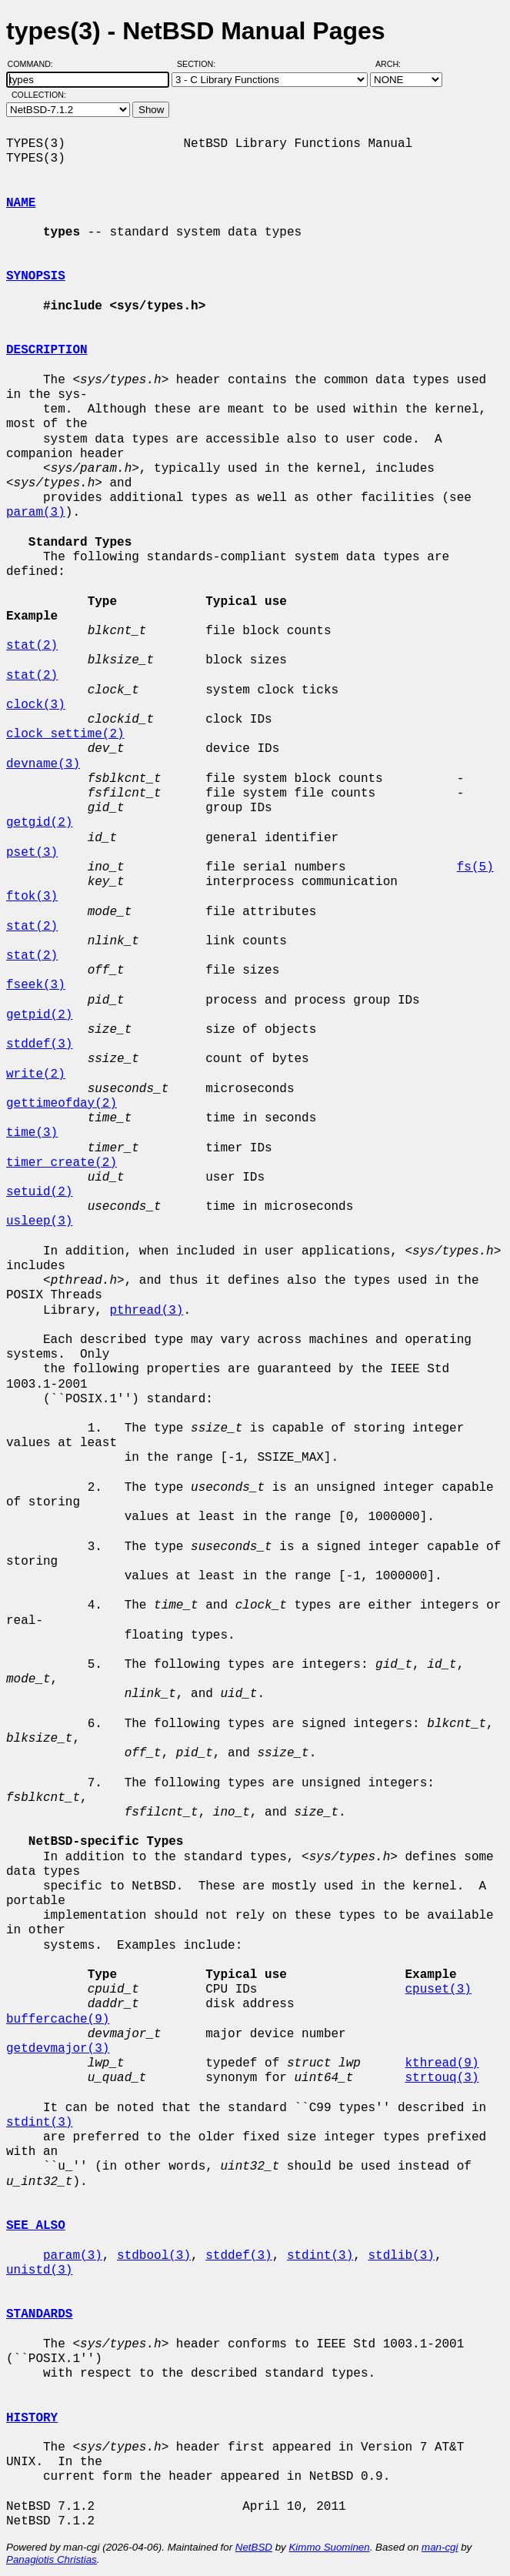 The height and width of the screenshot is (2576, 510). Describe the element at coordinates (35, 985) in the screenshot. I see `fseek(3)` at that location.